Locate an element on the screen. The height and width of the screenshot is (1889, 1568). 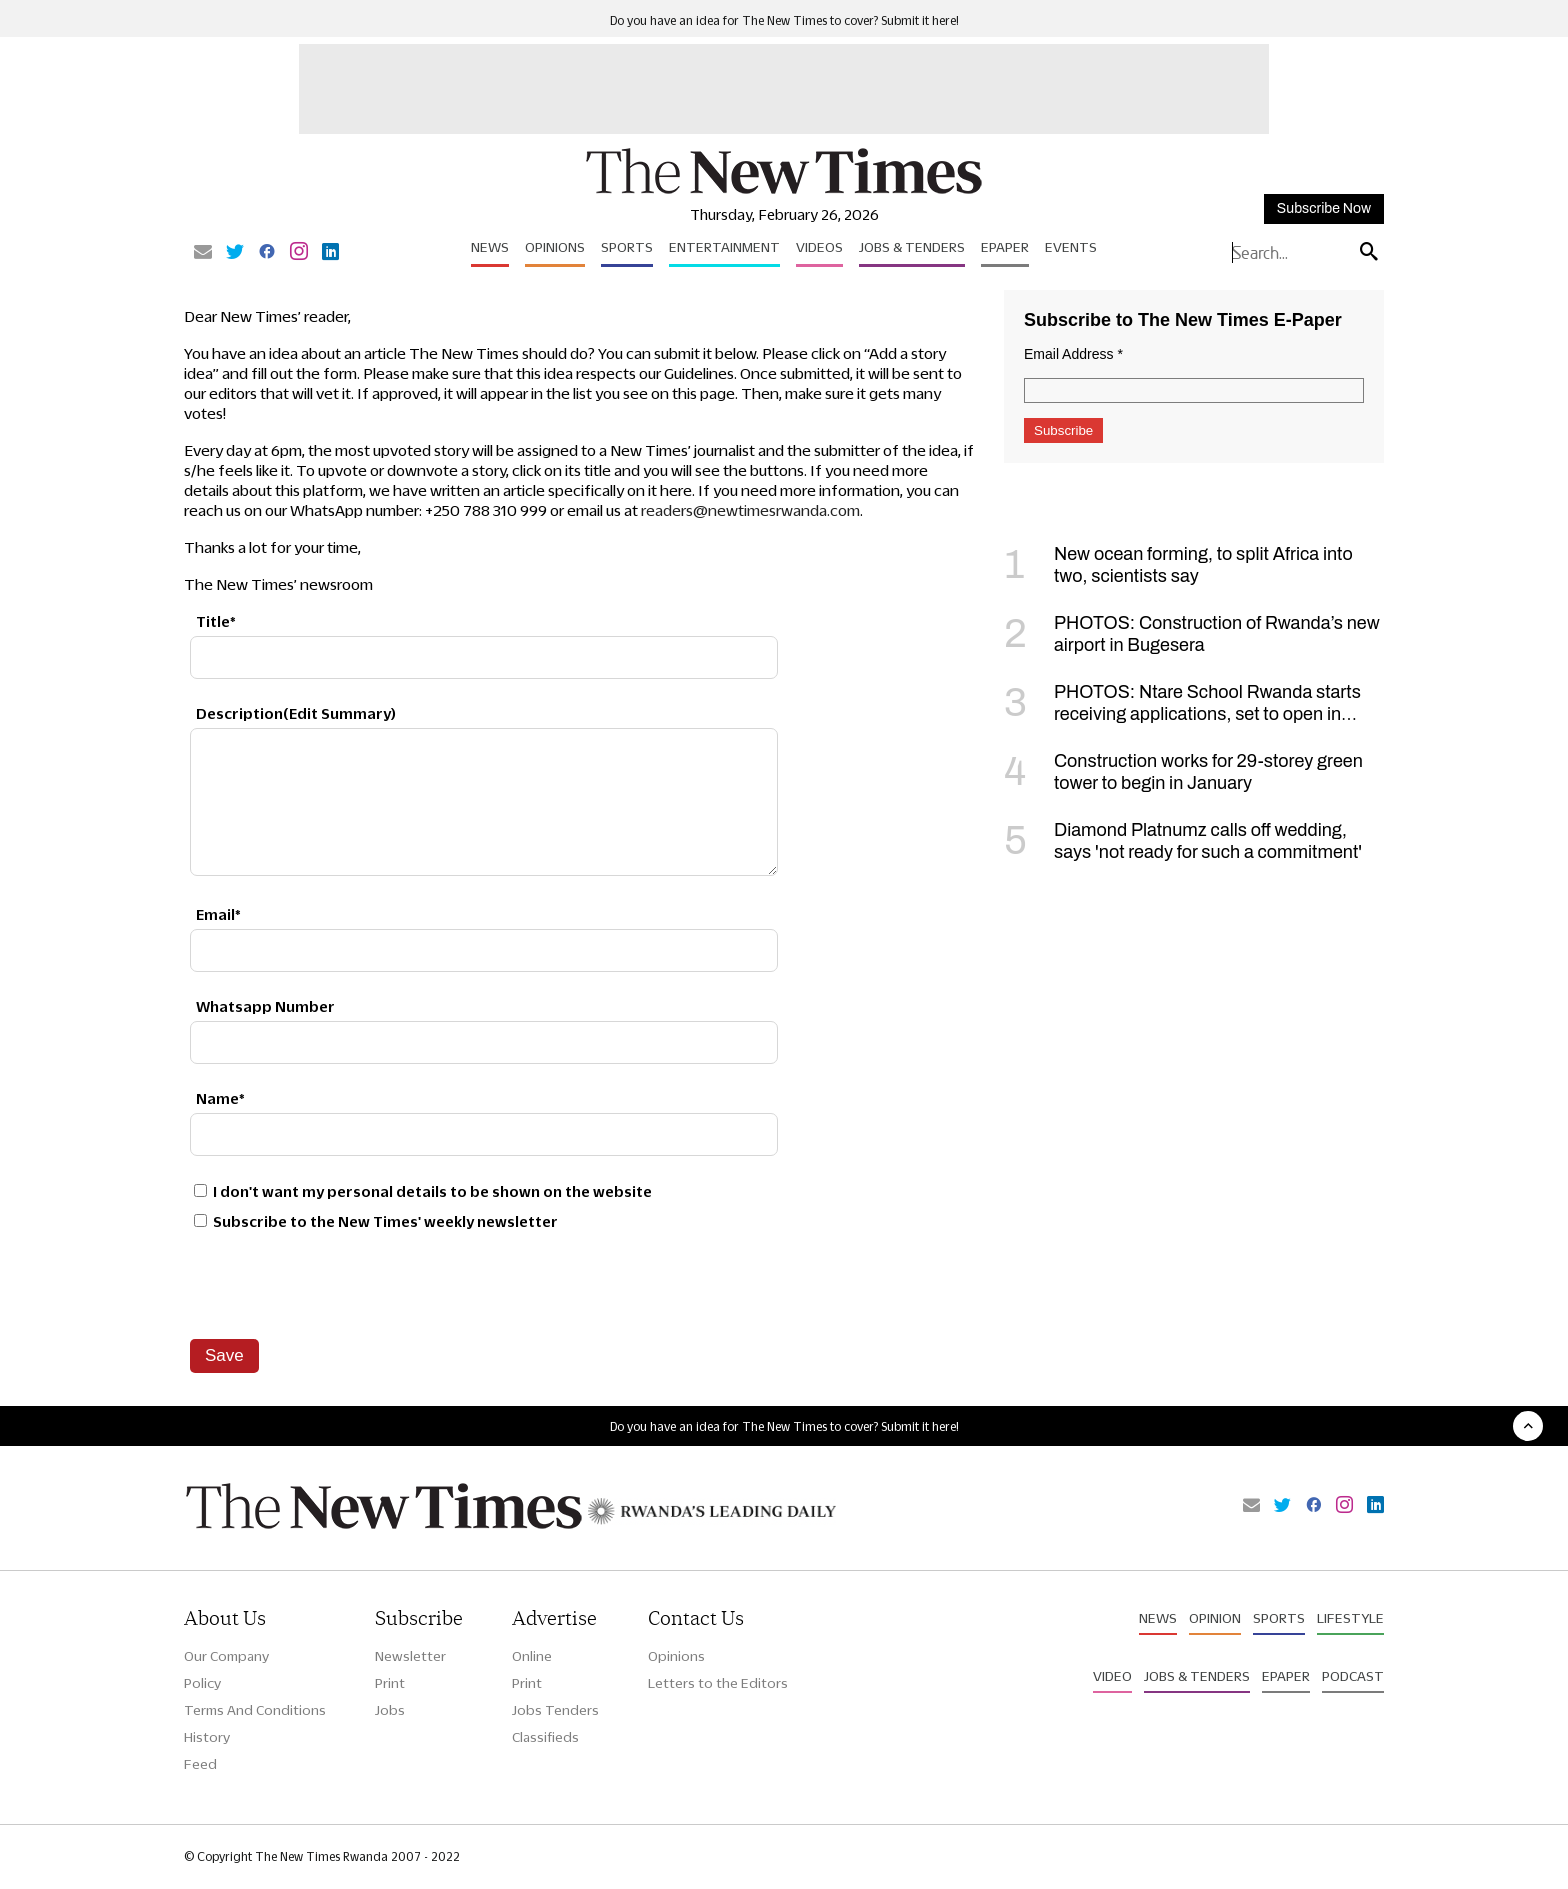
Classifieds is located at coordinates (545, 1737).